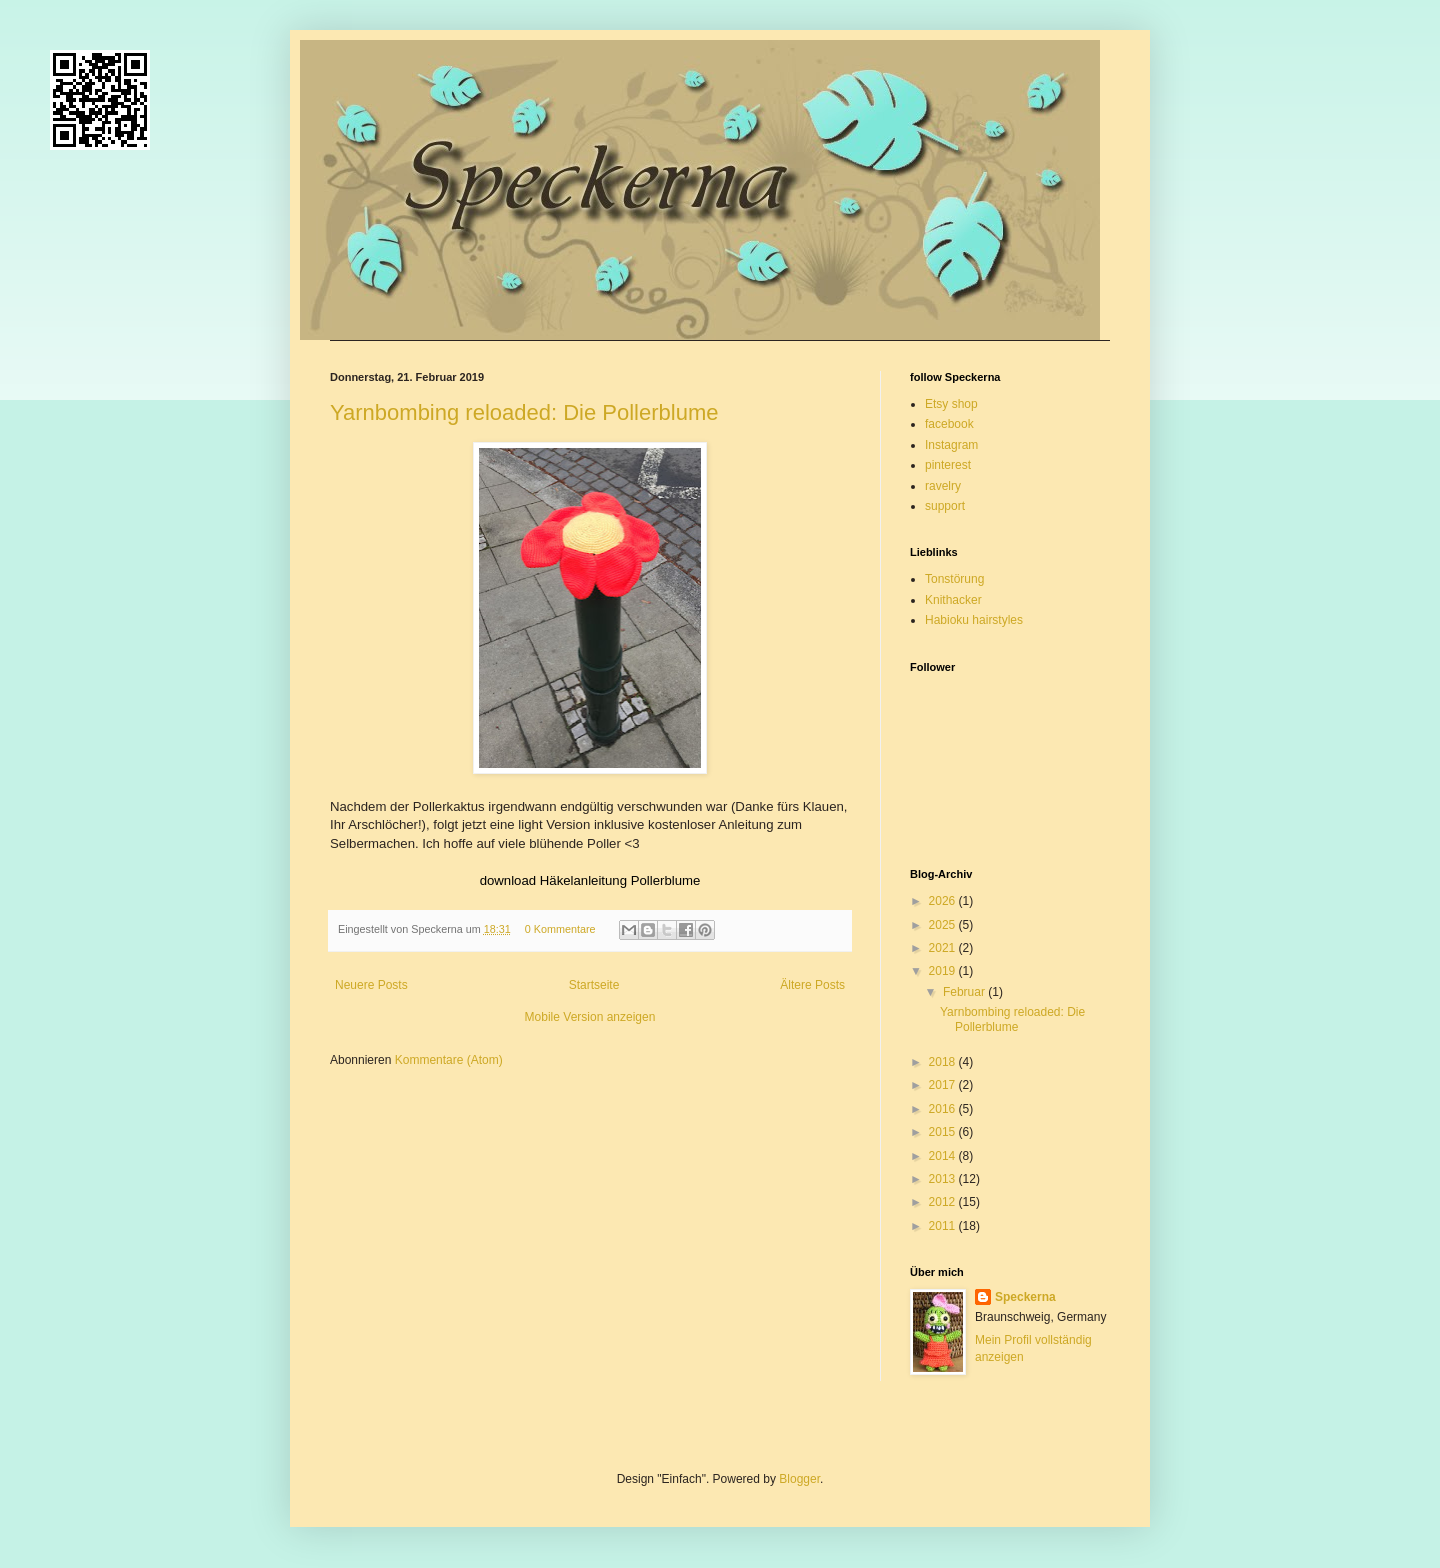 The width and height of the screenshot is (1440, 1568). Describe the element at coordinates (590, 1017) in the screenshot. I see `Mobile Version anzeigen` at that location.